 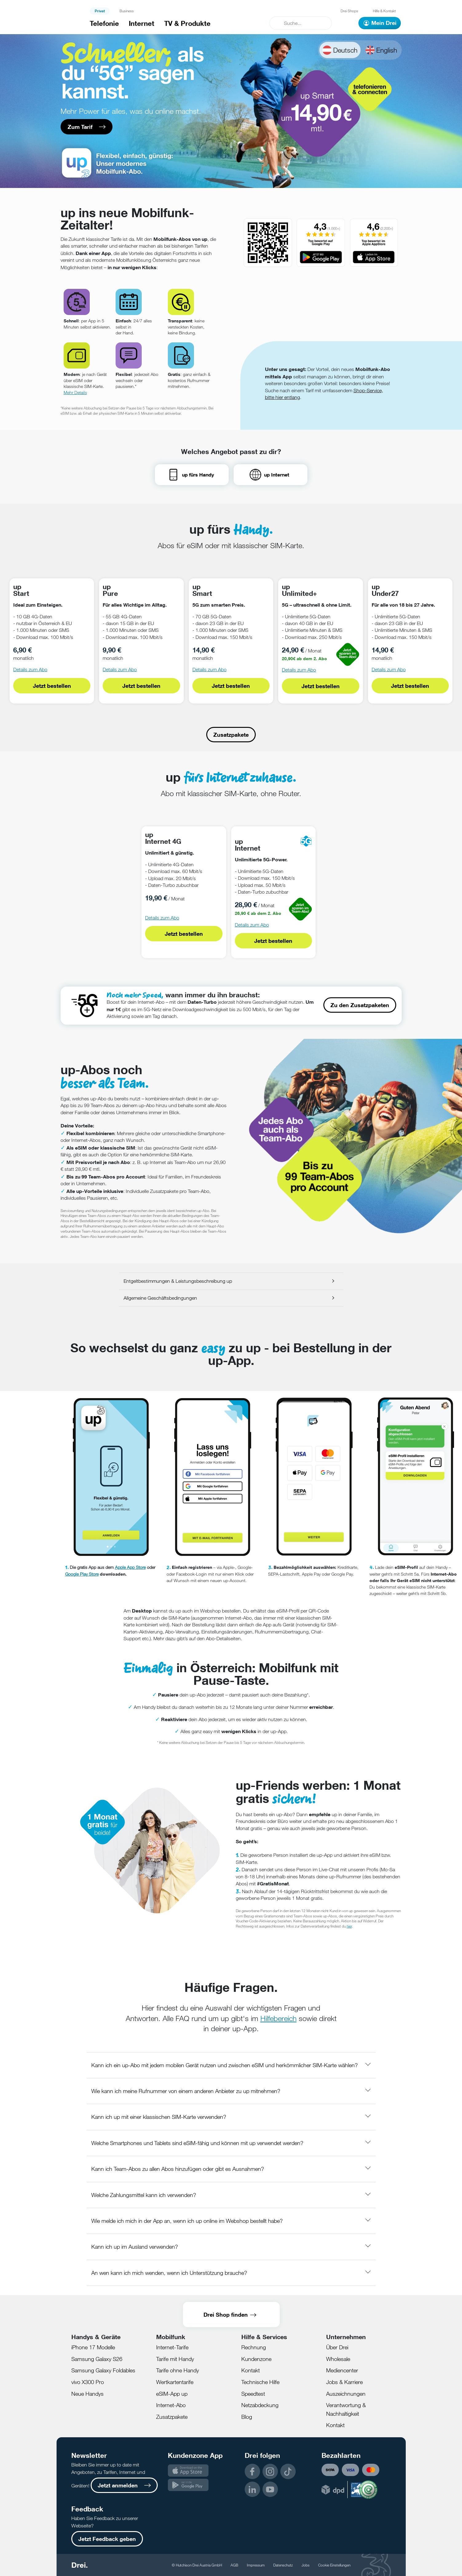 I want to click on TikTok, so click(x=288, y=2471).